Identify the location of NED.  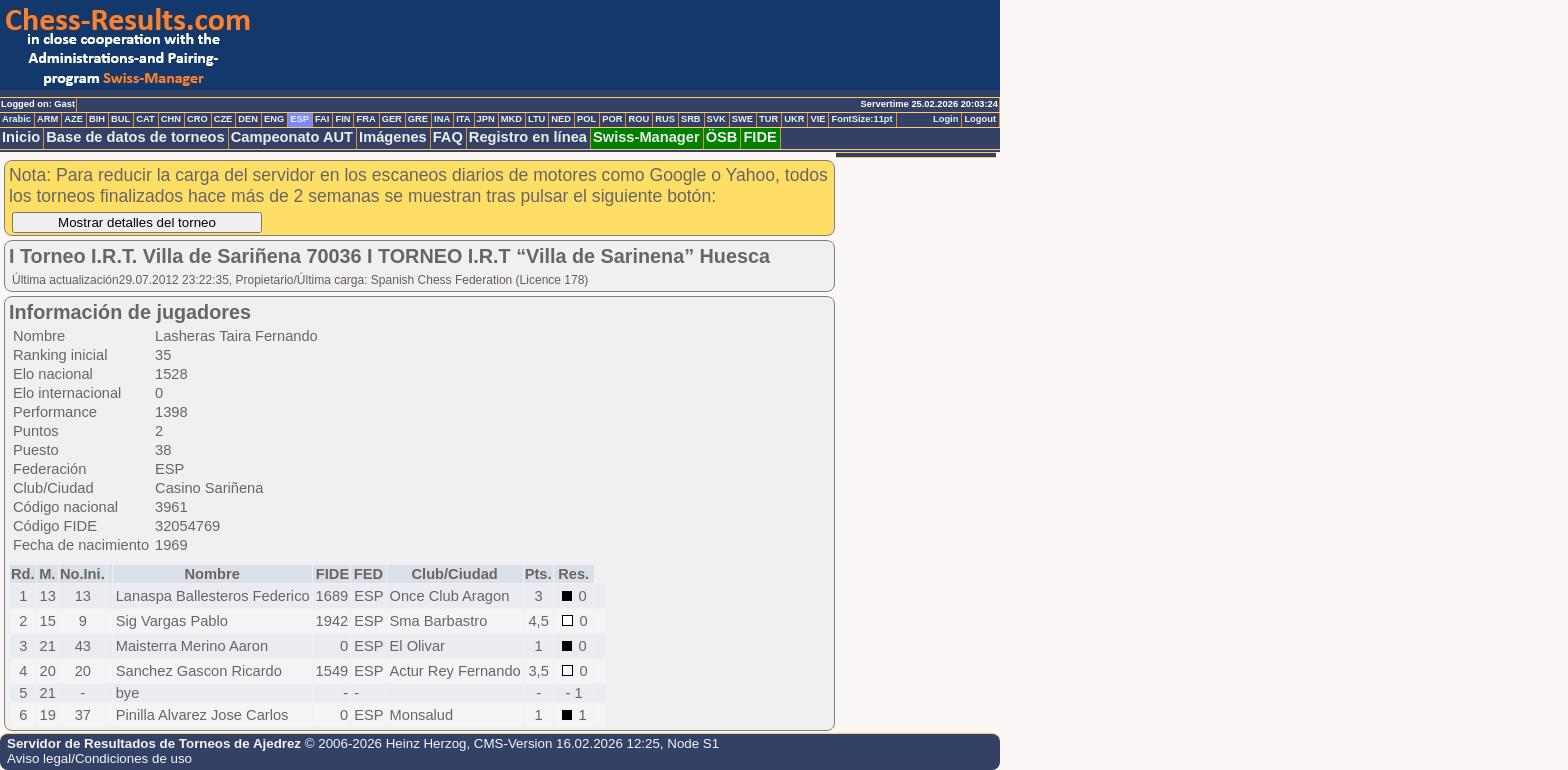
(561, 119).